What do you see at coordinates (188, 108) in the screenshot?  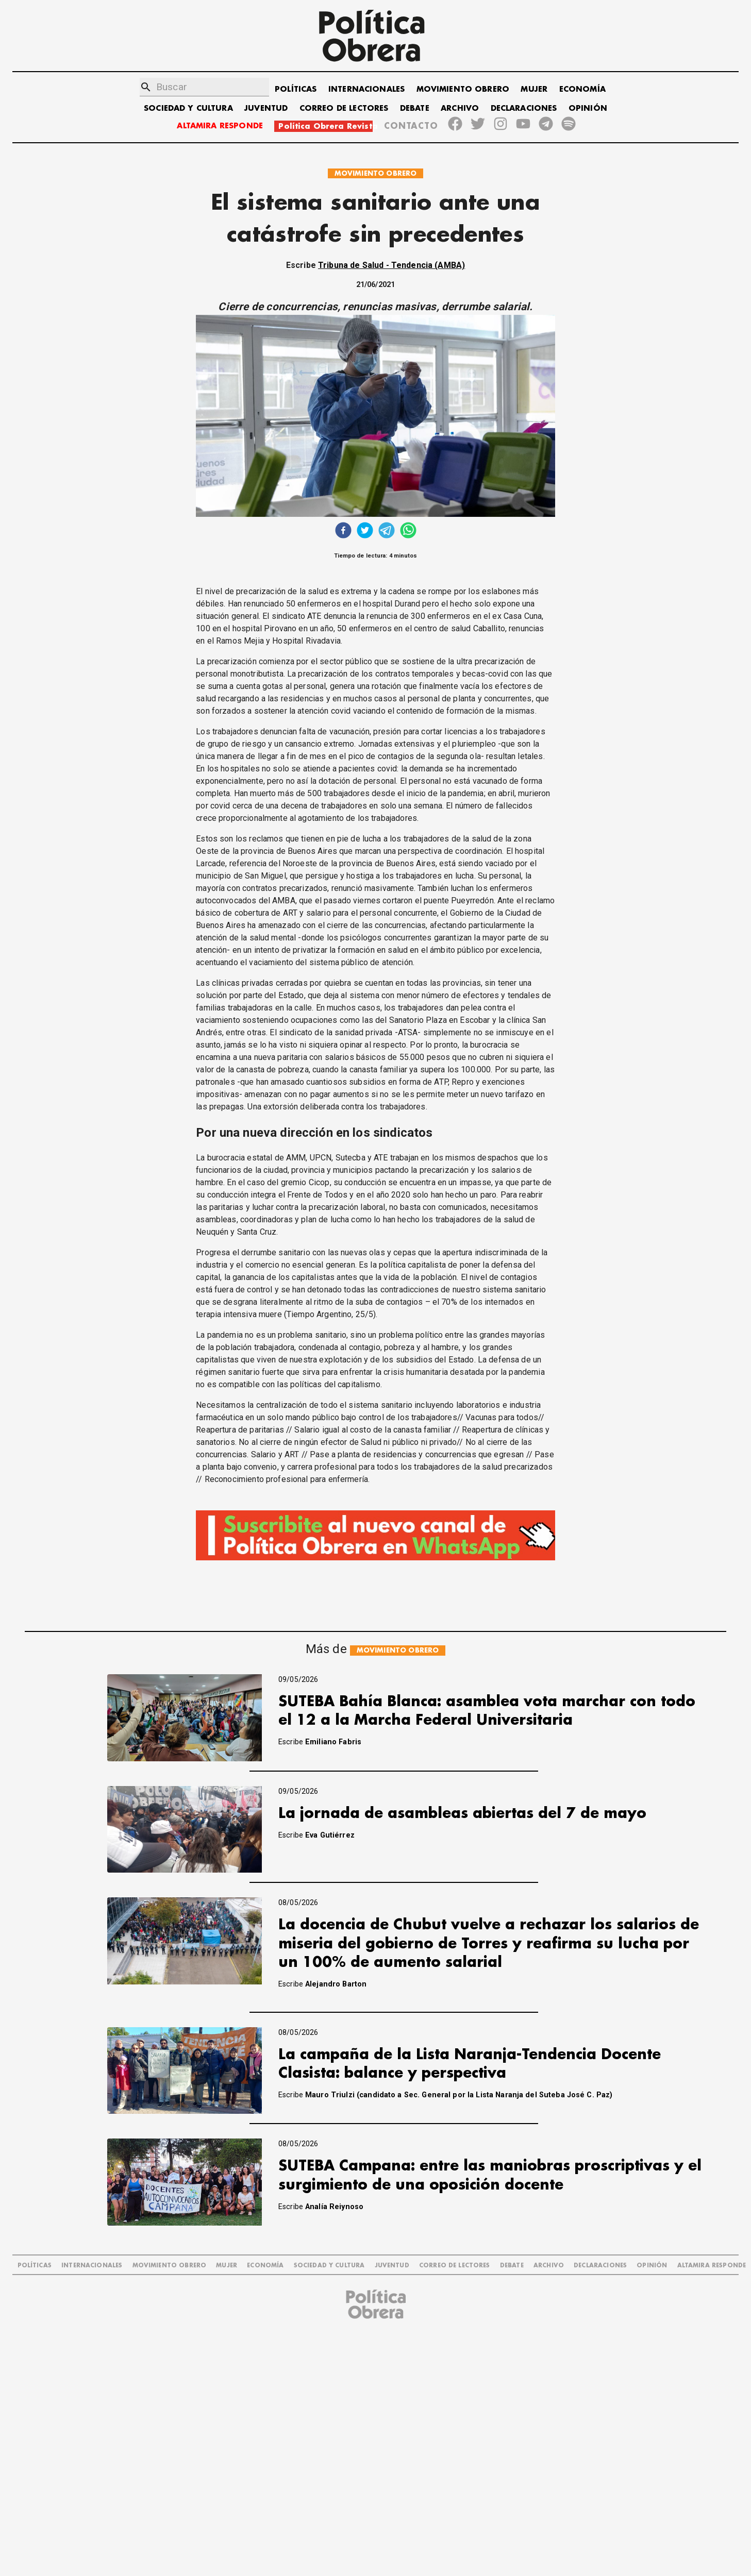 I see `SOCIEDAD Y CULTURA` at bounding box center [188, 108].